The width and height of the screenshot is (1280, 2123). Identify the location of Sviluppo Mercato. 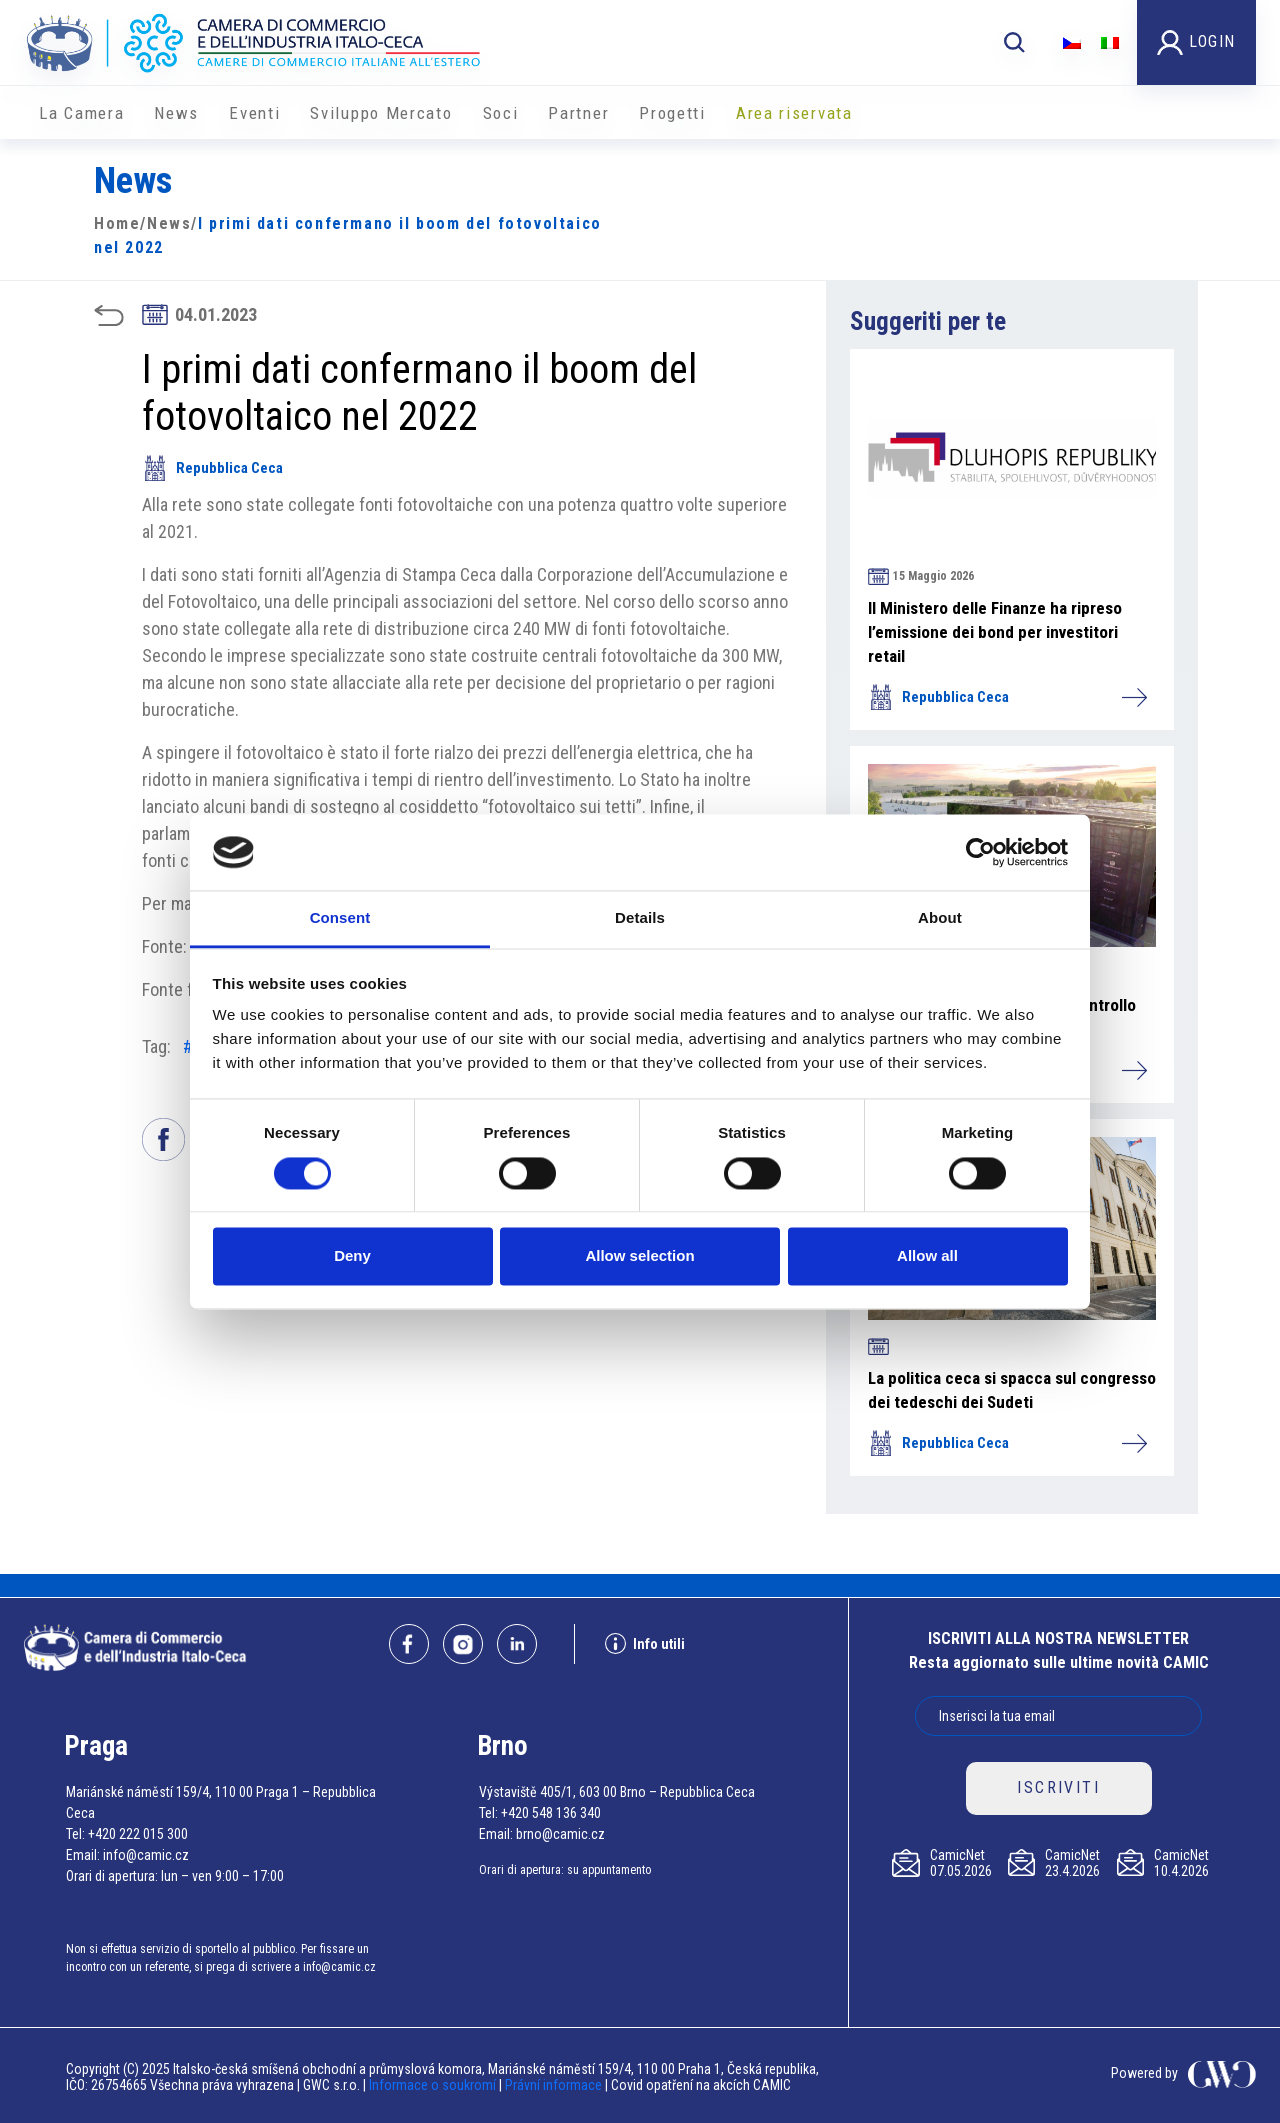
(381, 113).